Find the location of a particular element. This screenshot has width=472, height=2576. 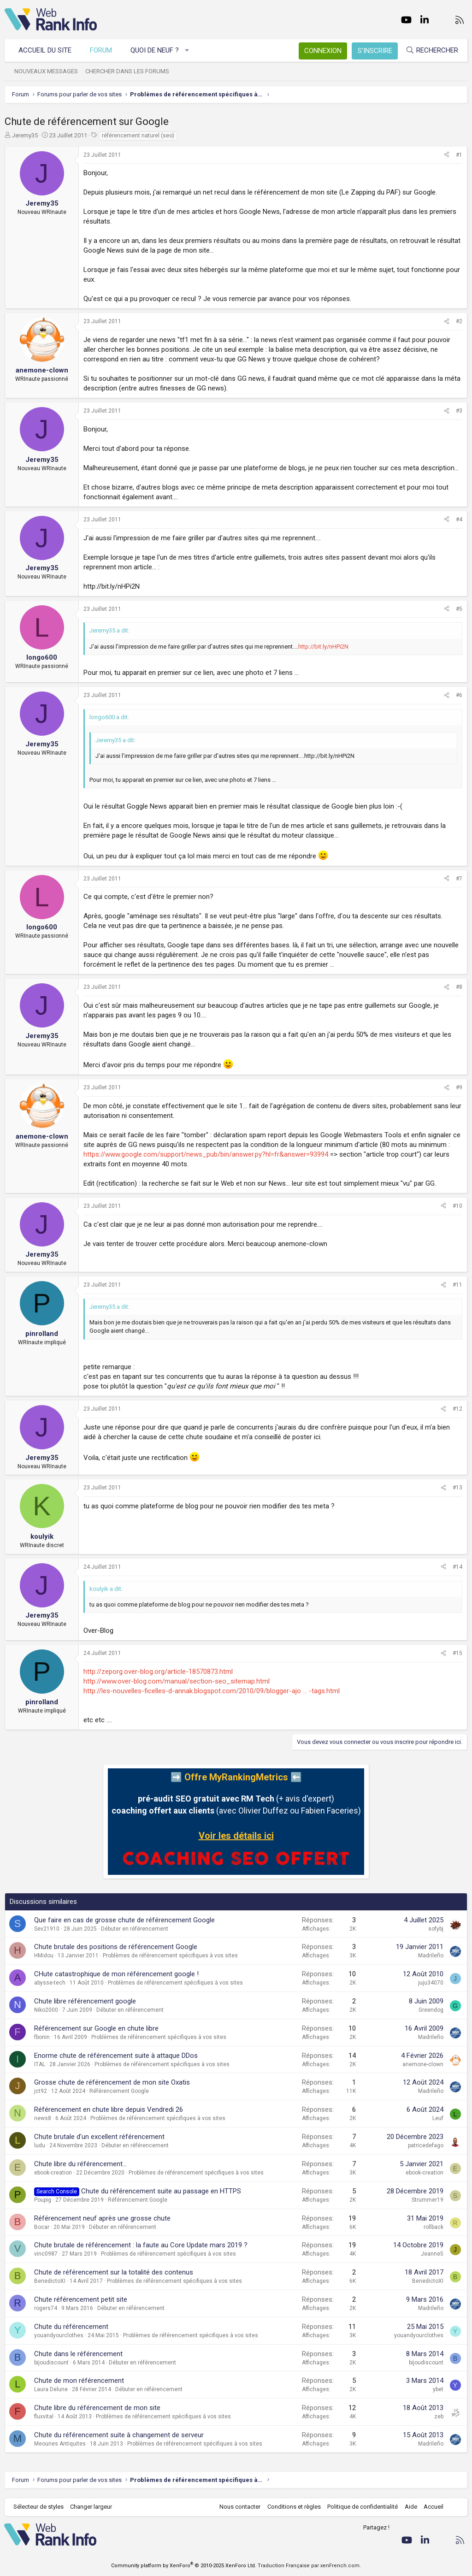

Aide is located at coordinates (410, 2506).